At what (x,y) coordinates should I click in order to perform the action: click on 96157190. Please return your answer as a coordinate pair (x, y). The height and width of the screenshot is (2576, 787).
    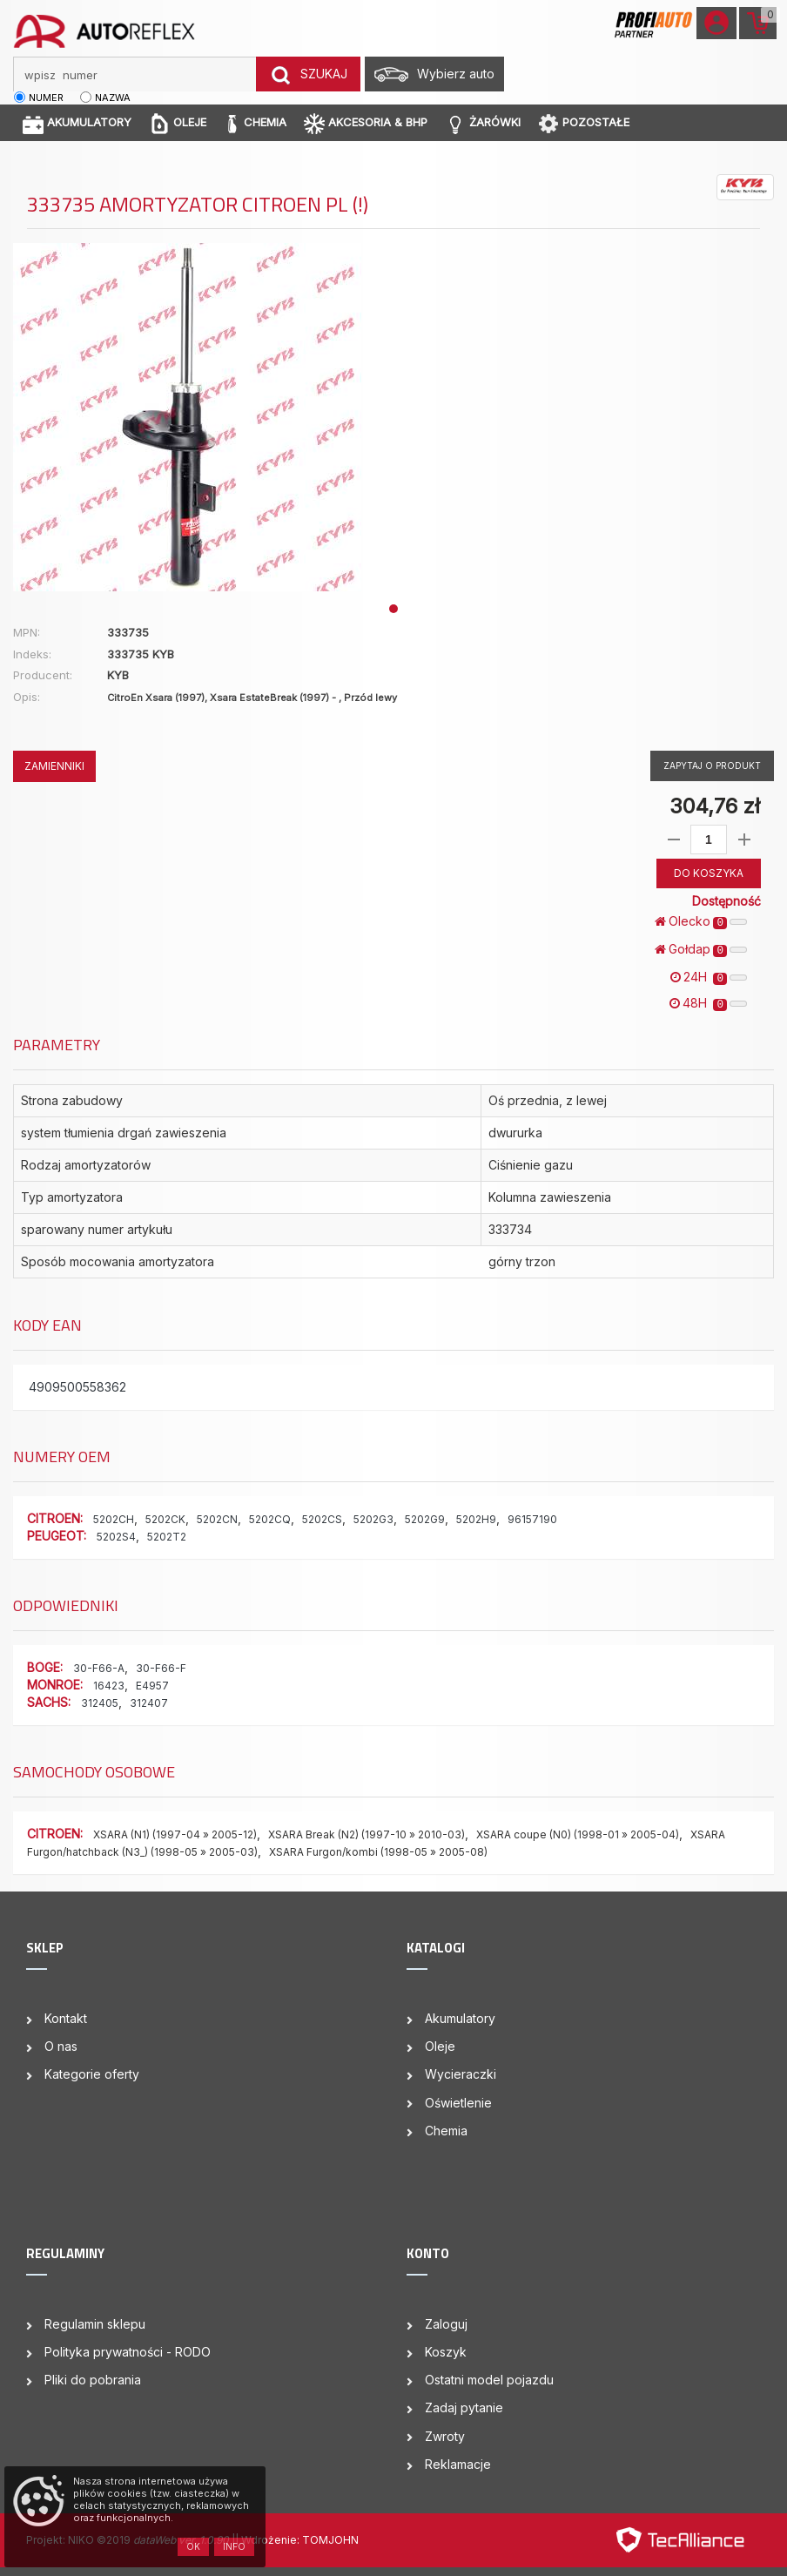
    Looking at the image, I should click on (532, 1519).